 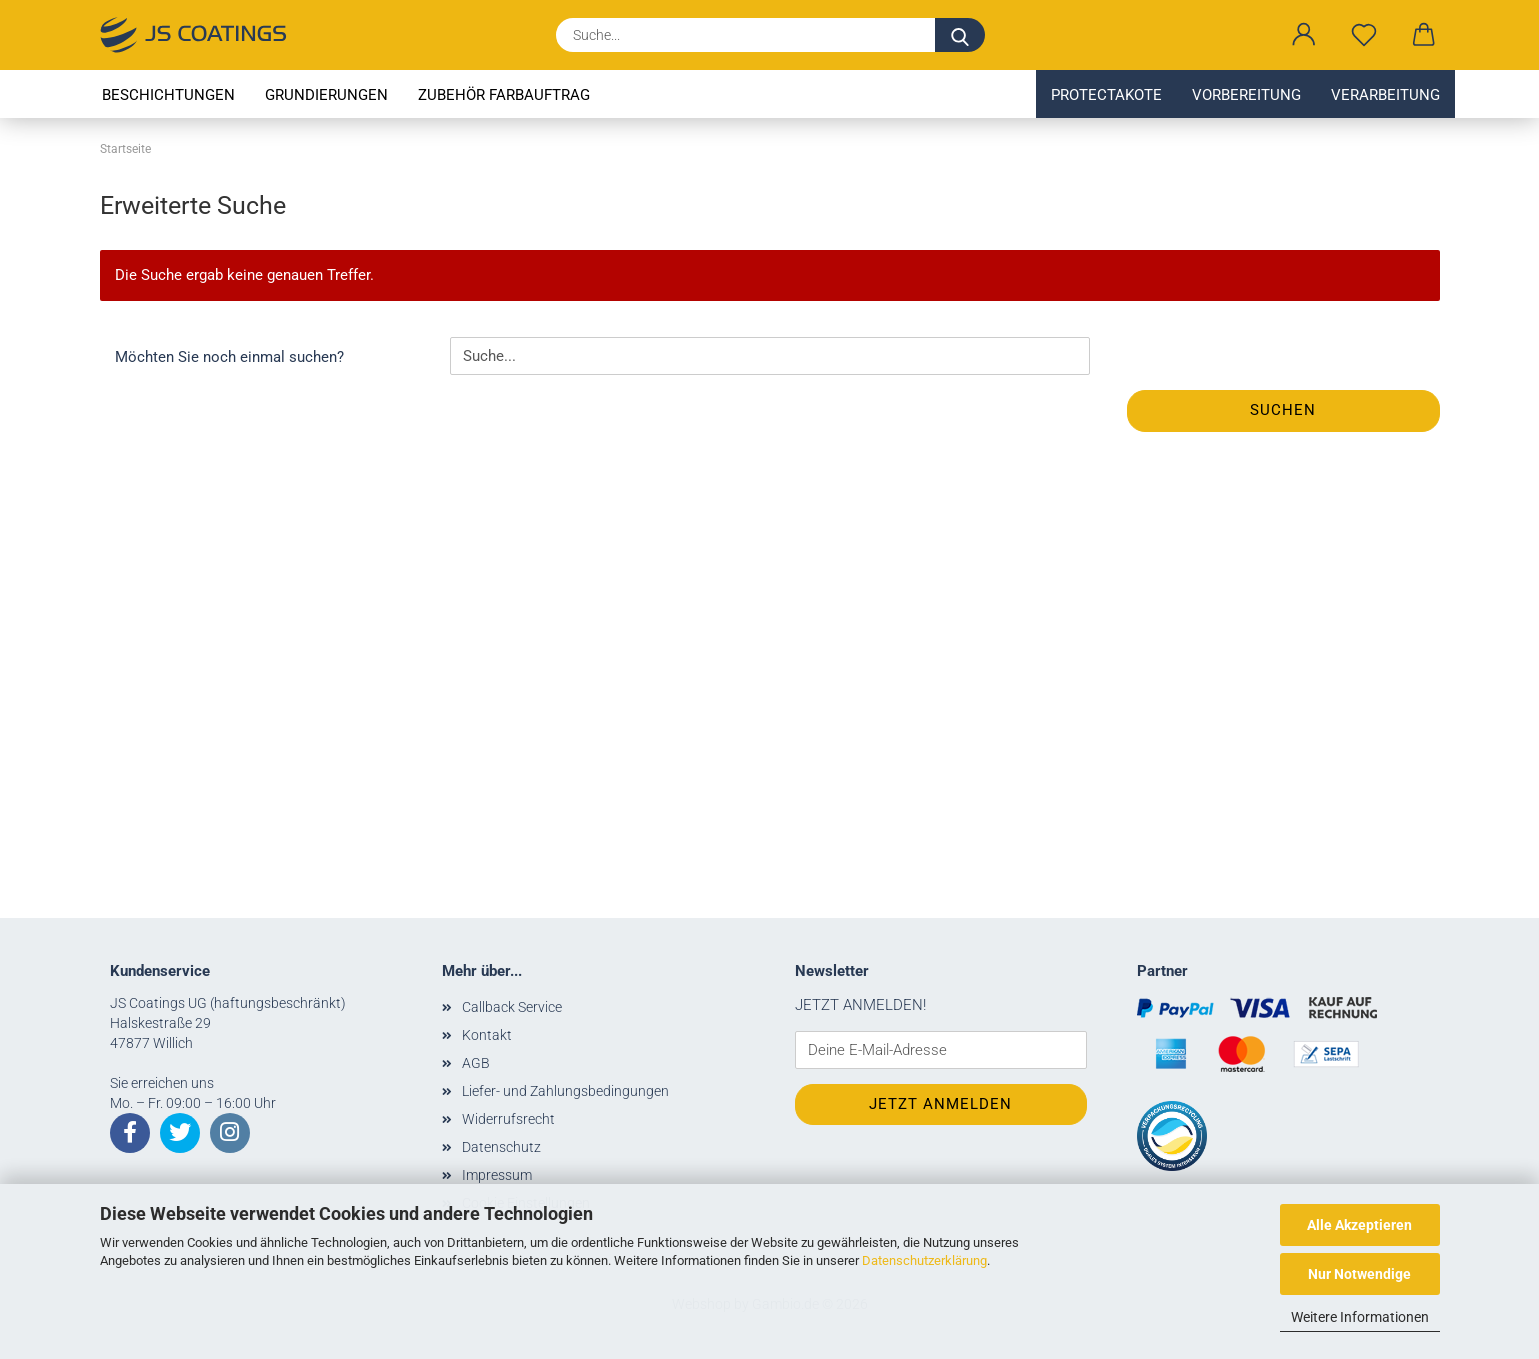 What do you see at coordinates (1385, 95) in the screenshot?
I see `Verarbeitung` at bounding box center [1385, 95].